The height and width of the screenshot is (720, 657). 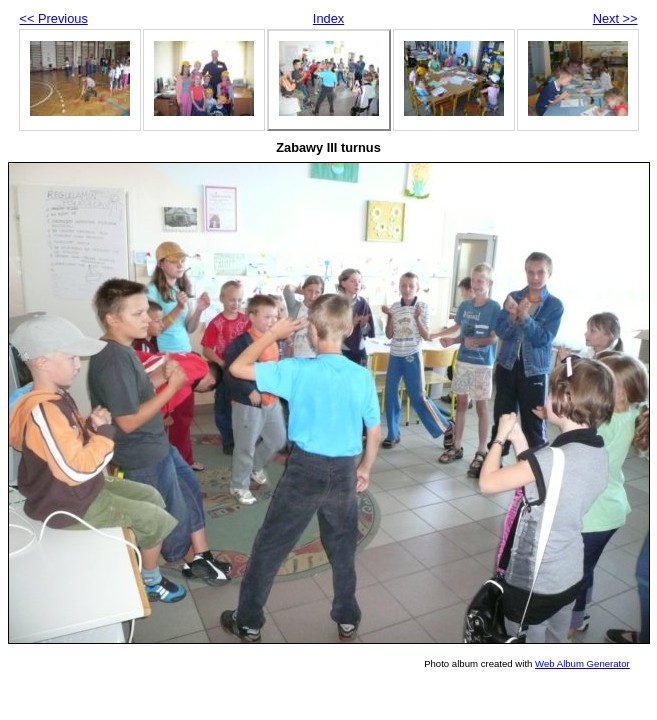 I want to click on << Previous, so click(x=54, y=18).